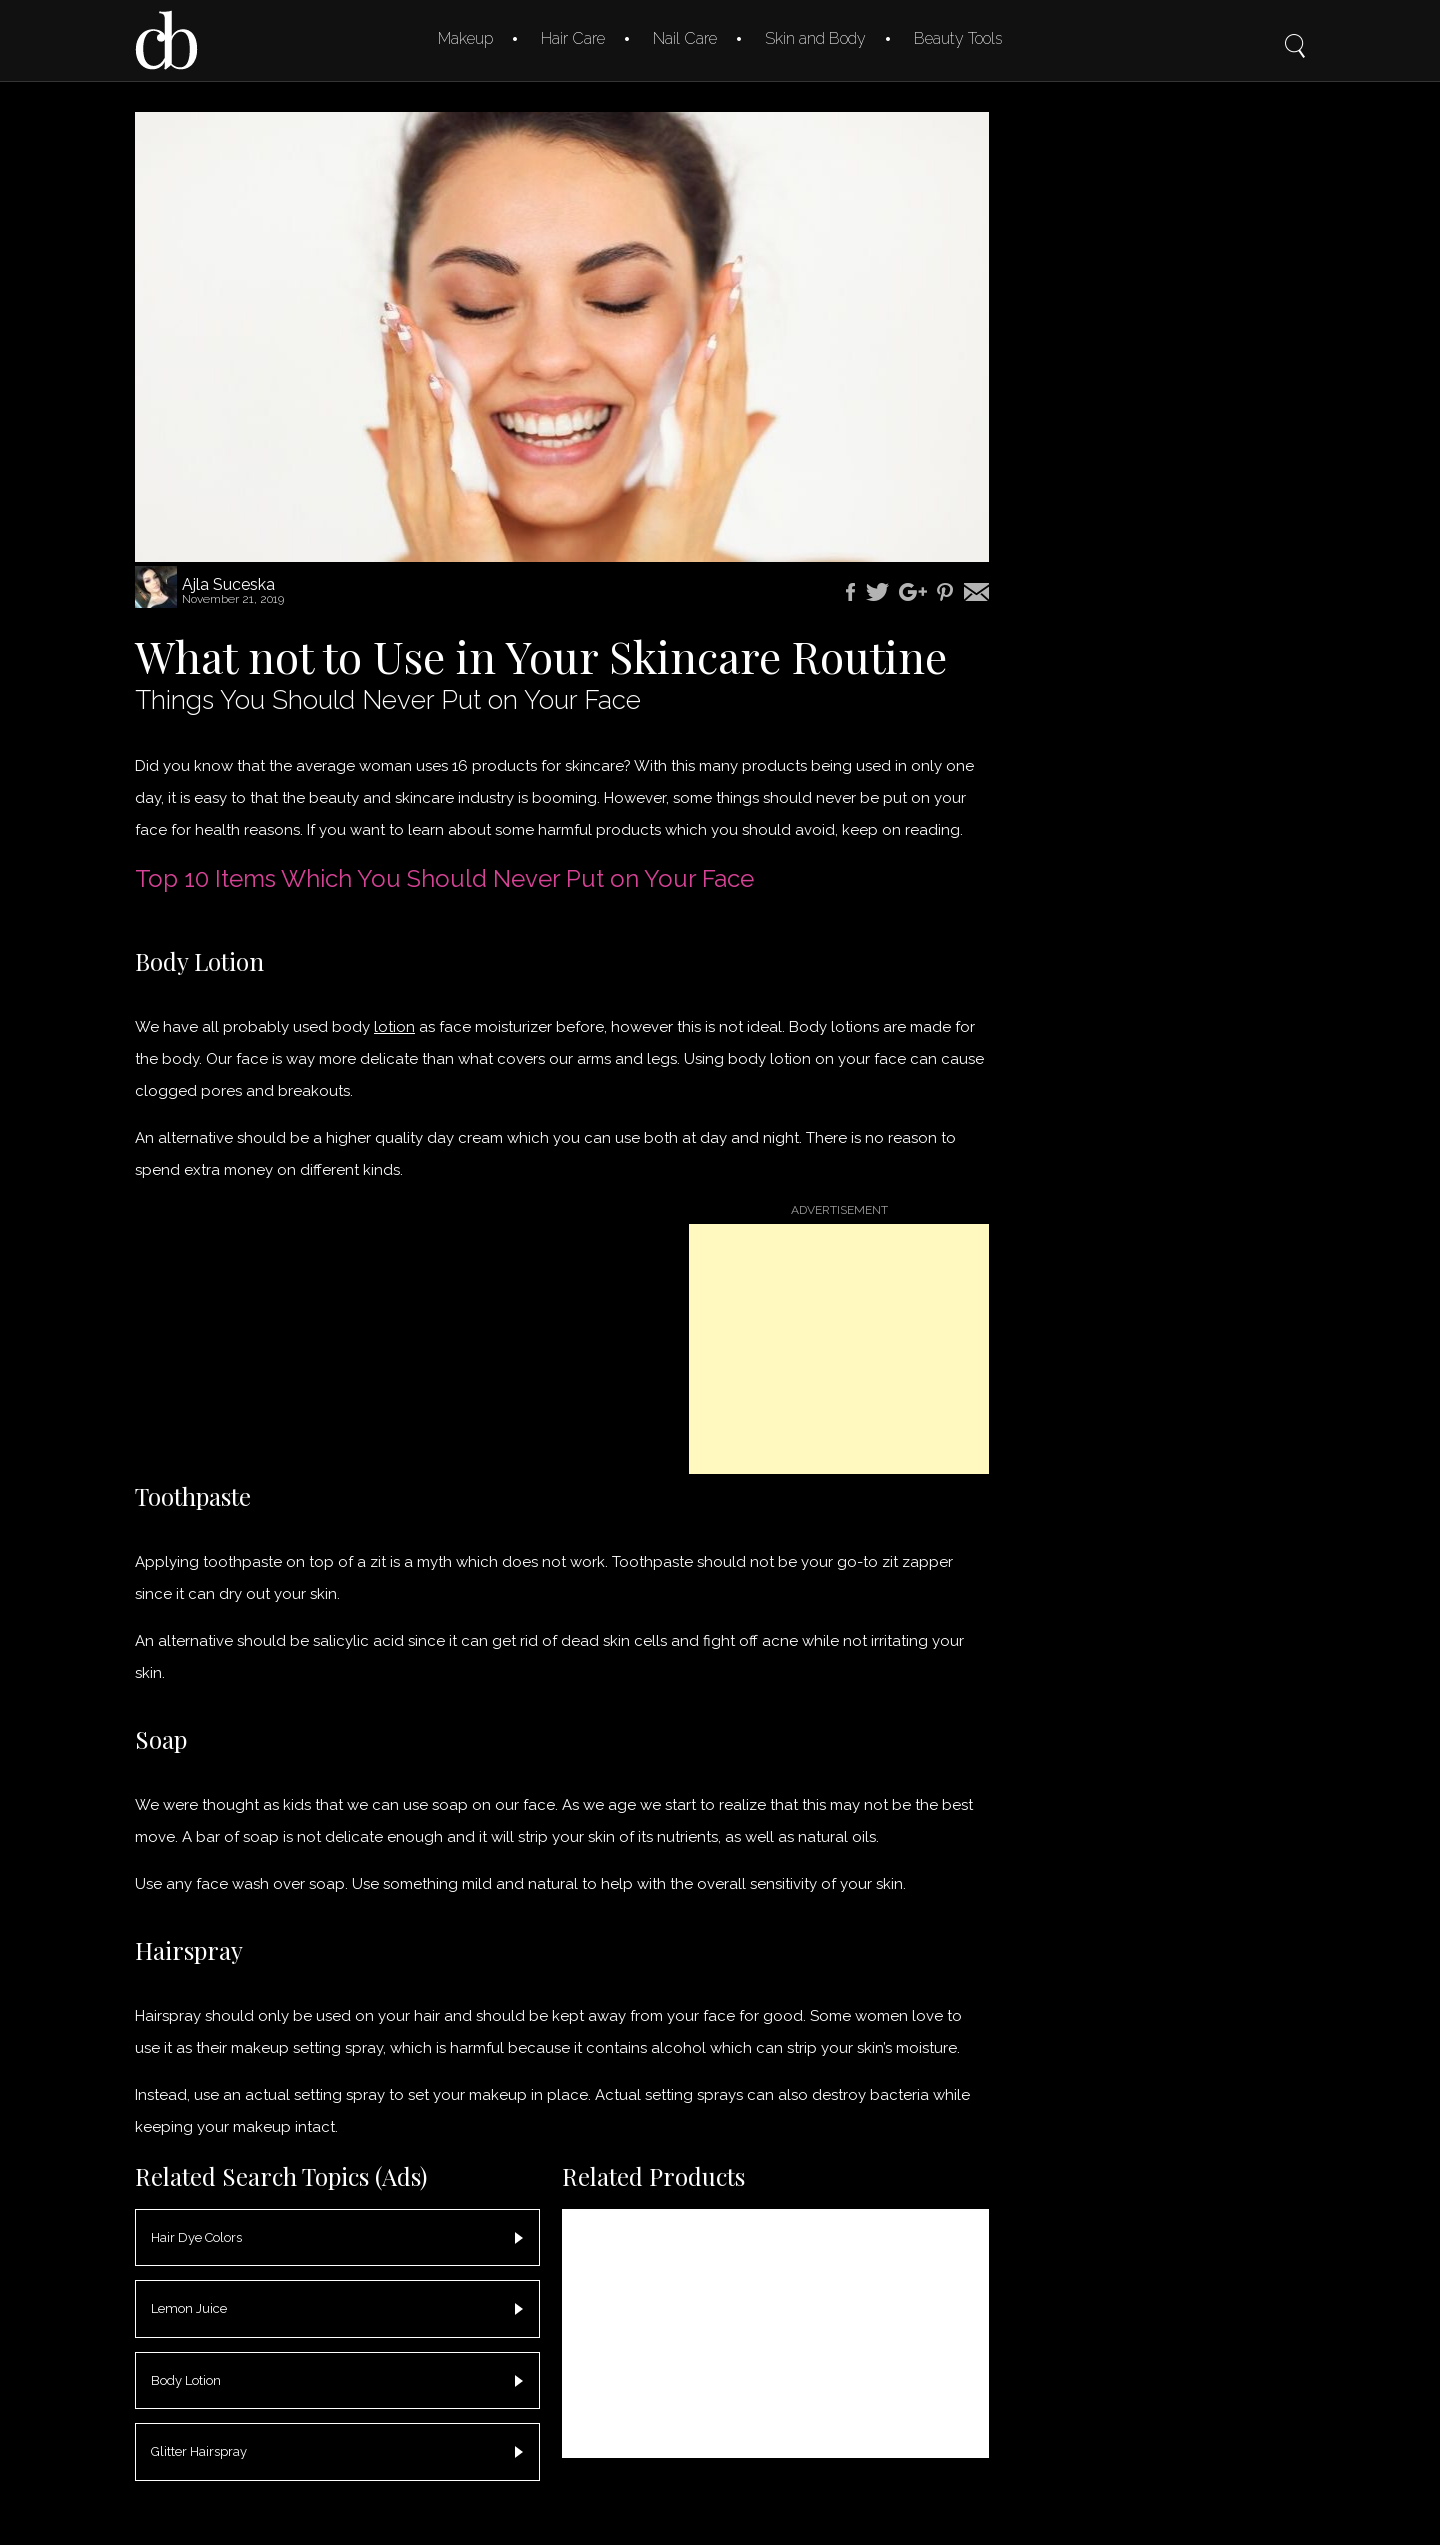 Image resolution: width=1440 pixels, height=2545 pixels. What do you see at coordinates (958, 38) in the screenshot?
I see `Beauty Tools` at bounding box center [958, 38].